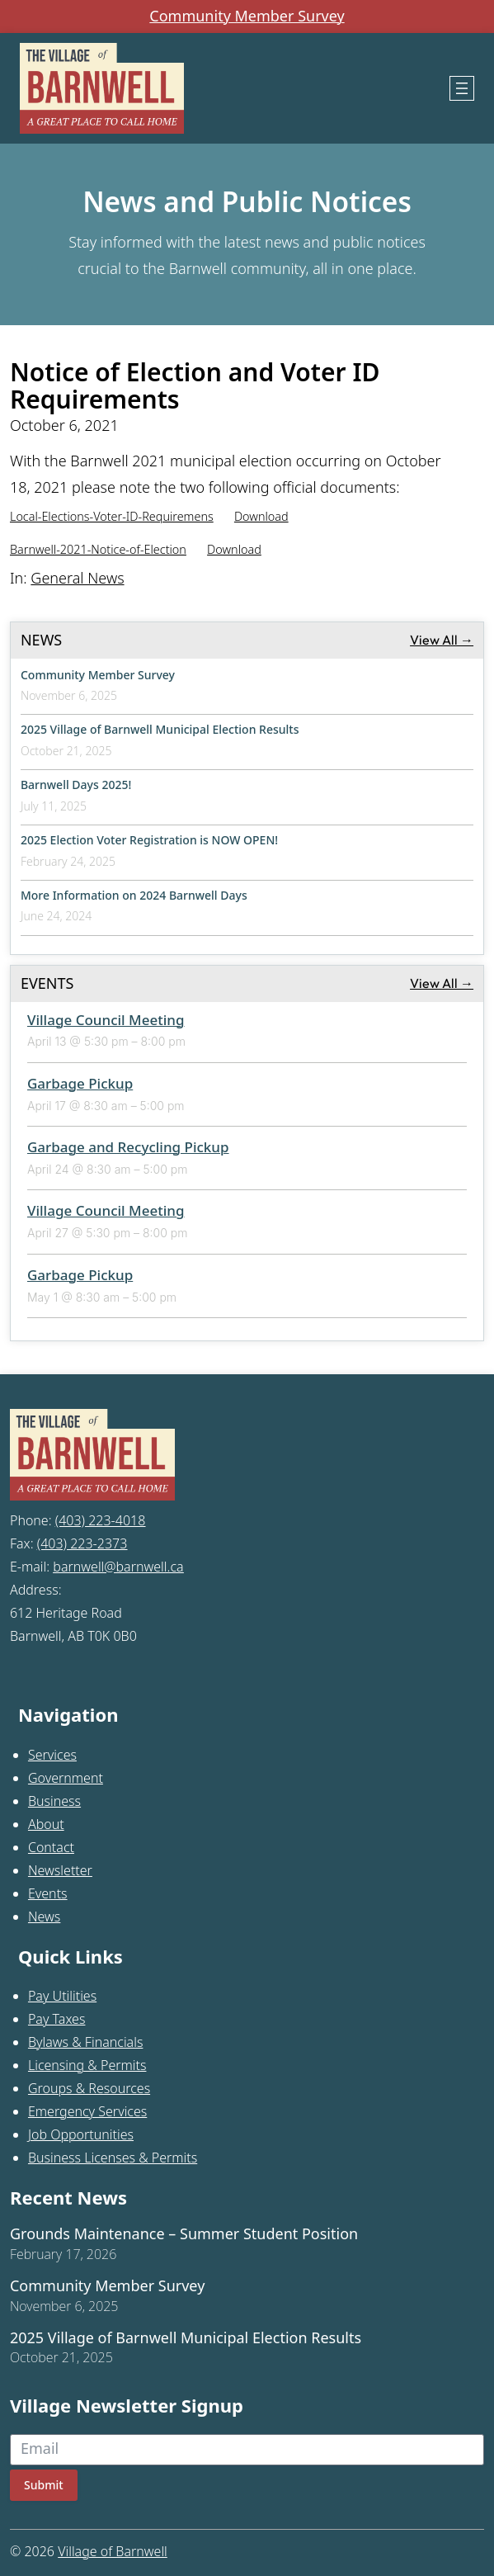 This screenshot has width=494, height=2576. What do you see at coordinates (87, 2111) in the screenshot?
I see `Emergency Services` at bounding box center [87, 2111].